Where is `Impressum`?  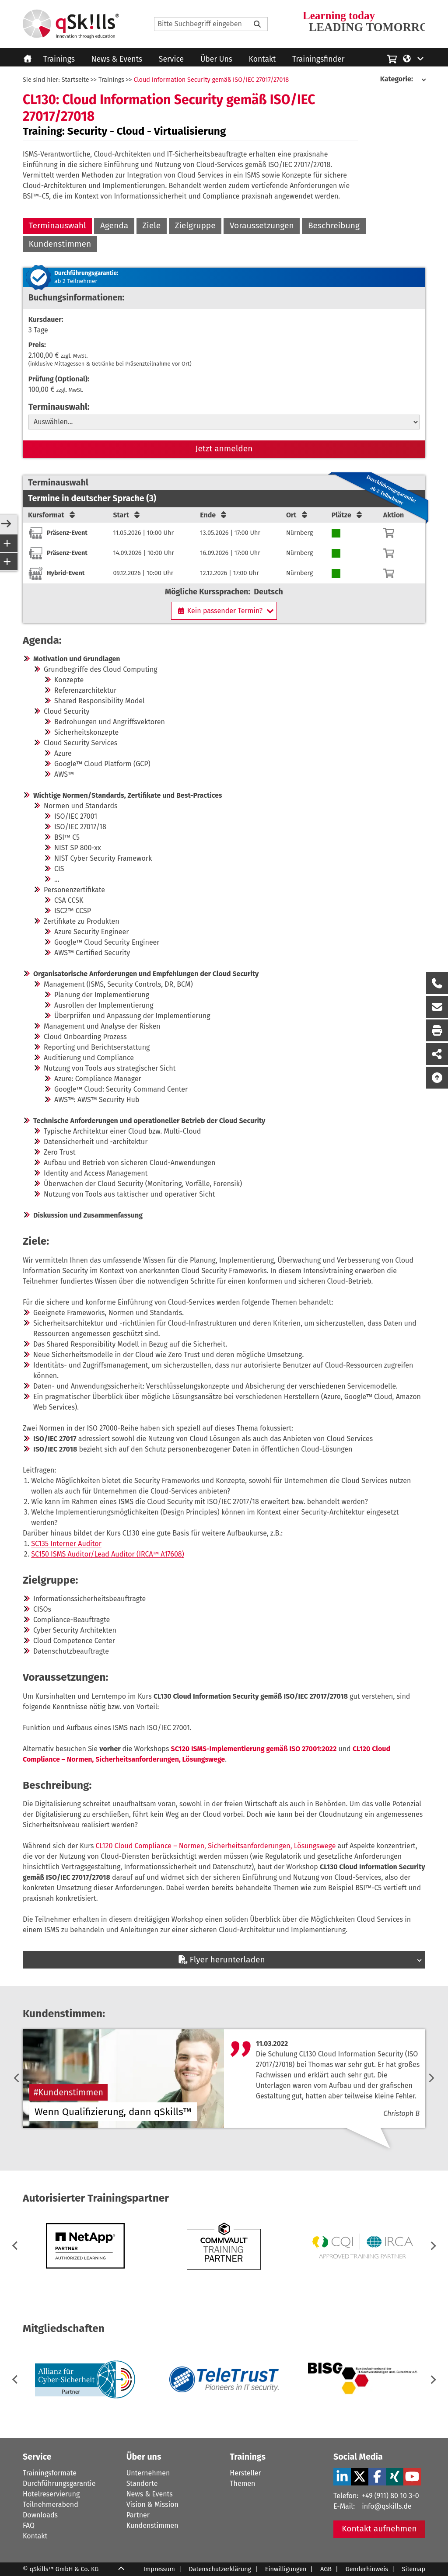
Impressum is located at coordinates (159, 2569).